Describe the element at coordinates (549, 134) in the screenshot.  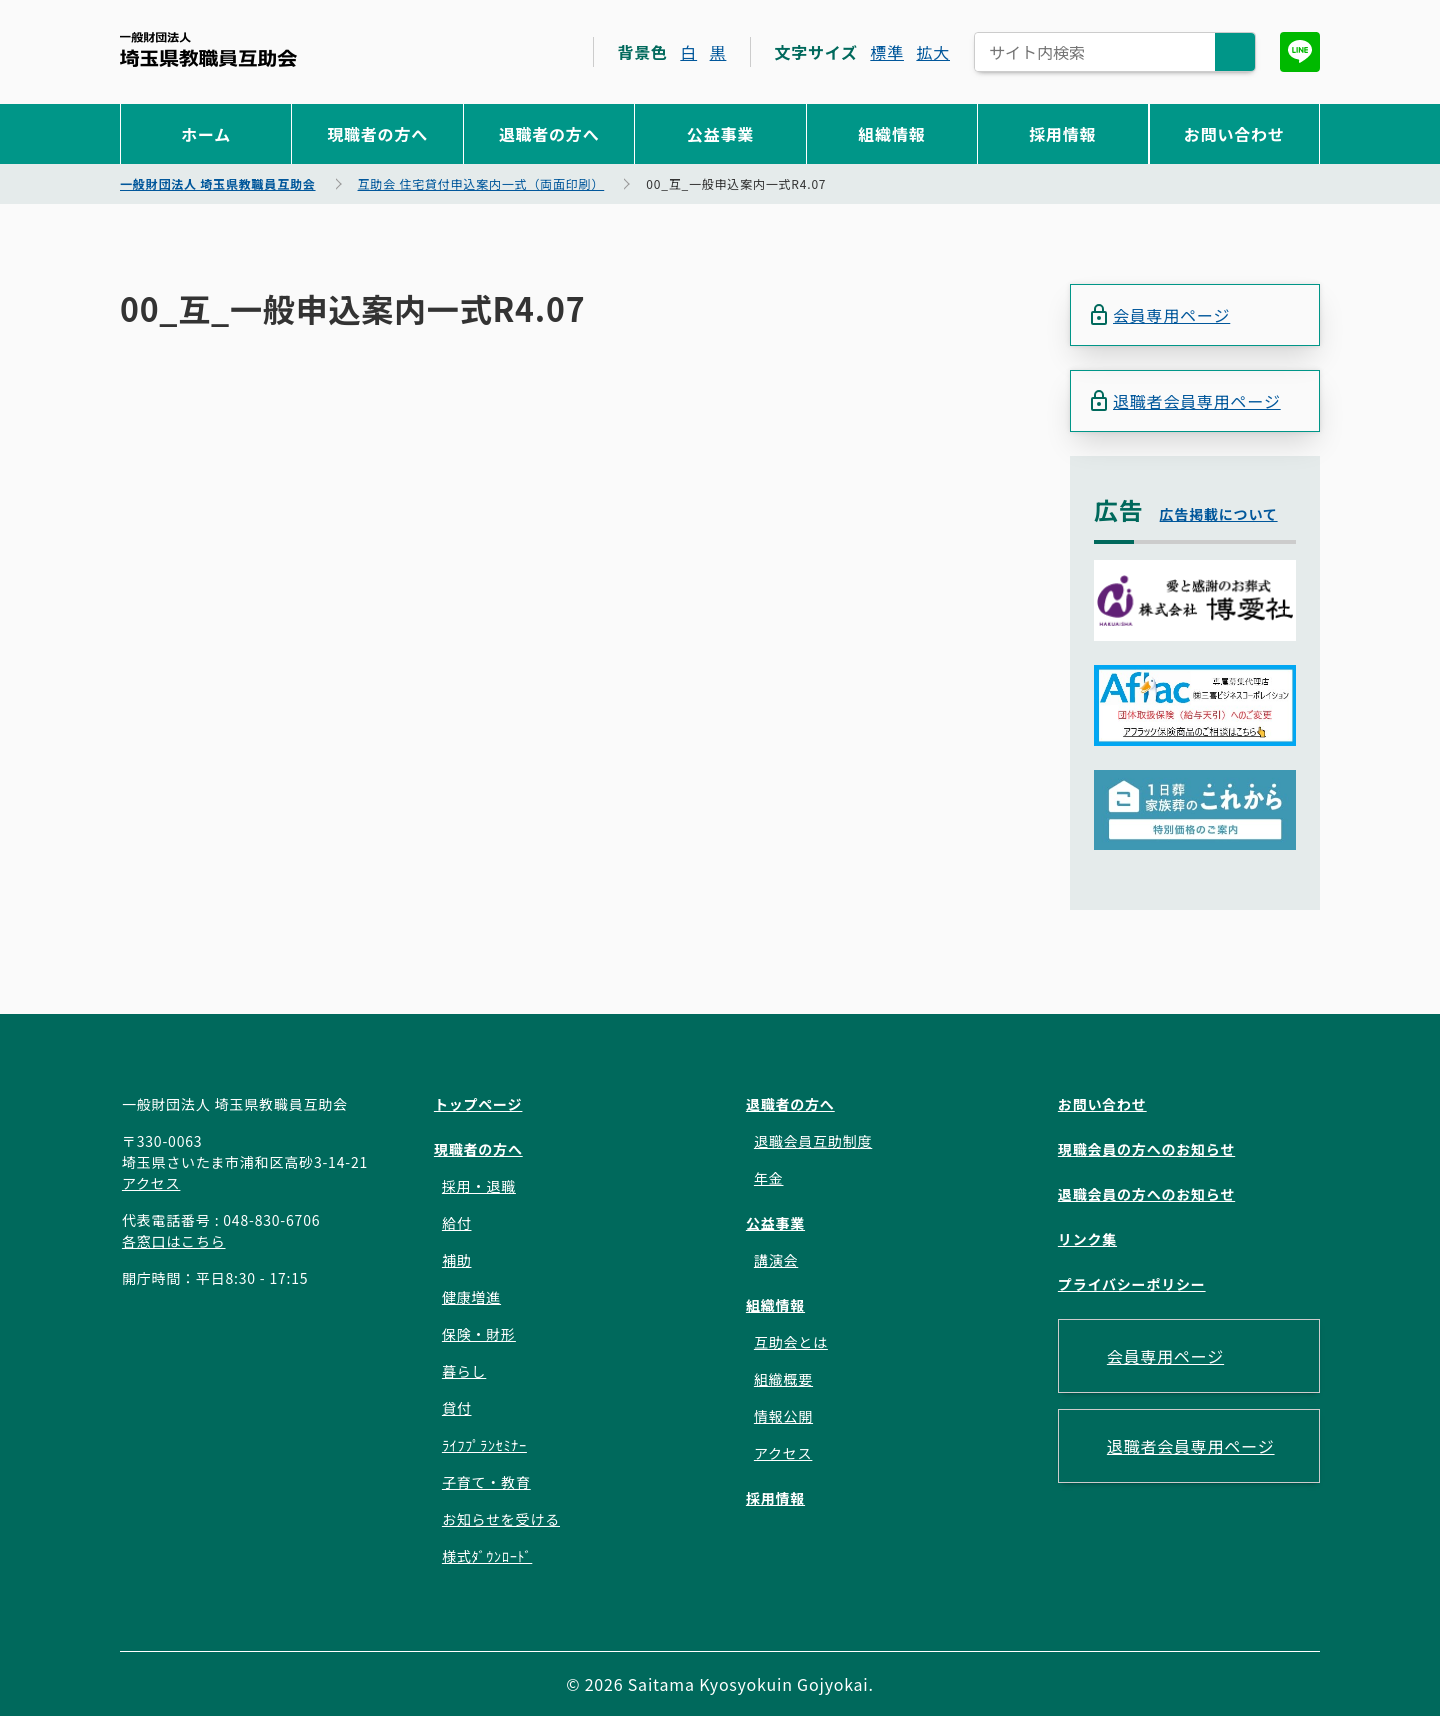
I see `退職者の方へ` at that location.